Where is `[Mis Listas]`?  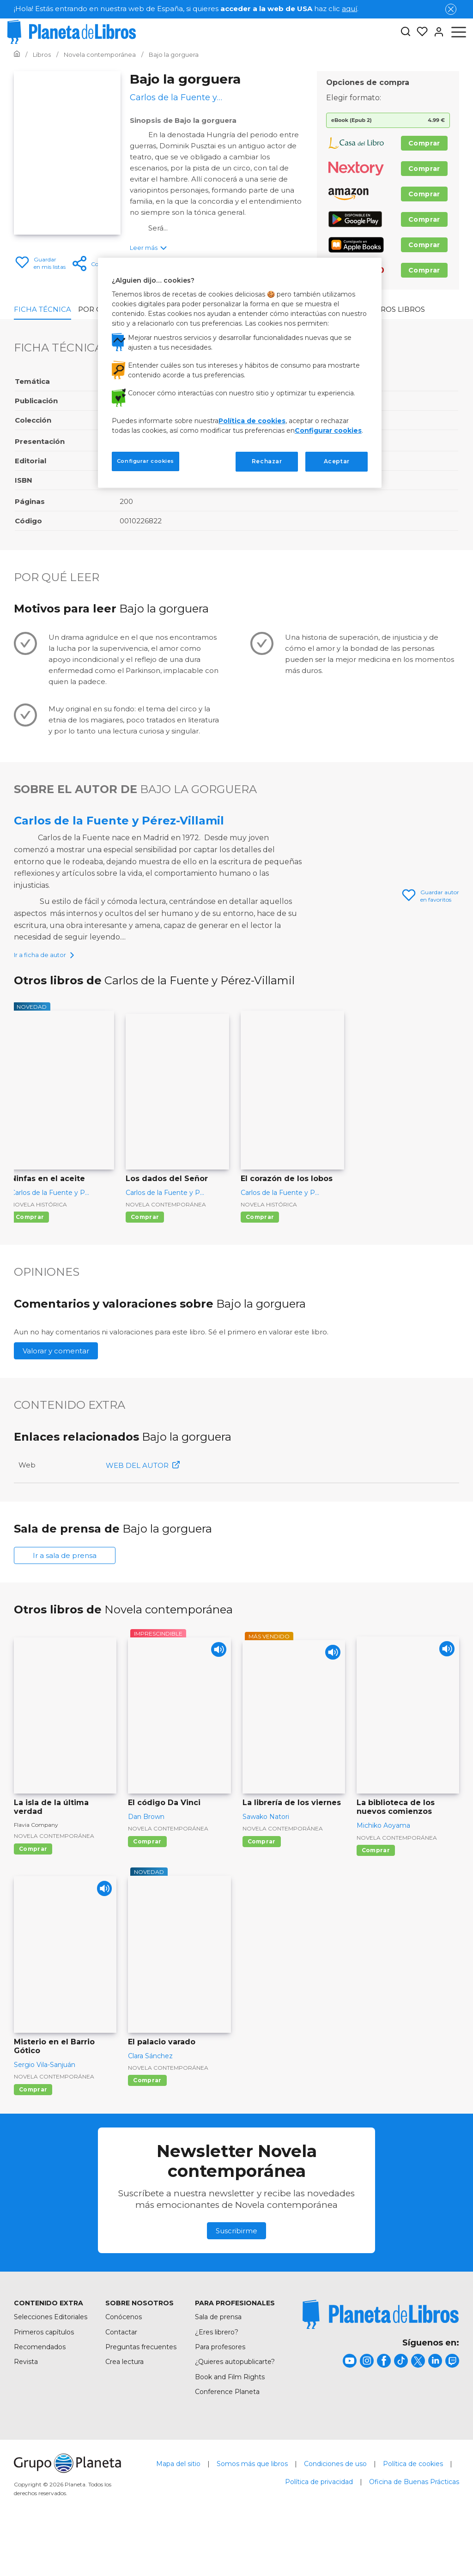
[Mis Listas] is located at coordinates (419, 31).